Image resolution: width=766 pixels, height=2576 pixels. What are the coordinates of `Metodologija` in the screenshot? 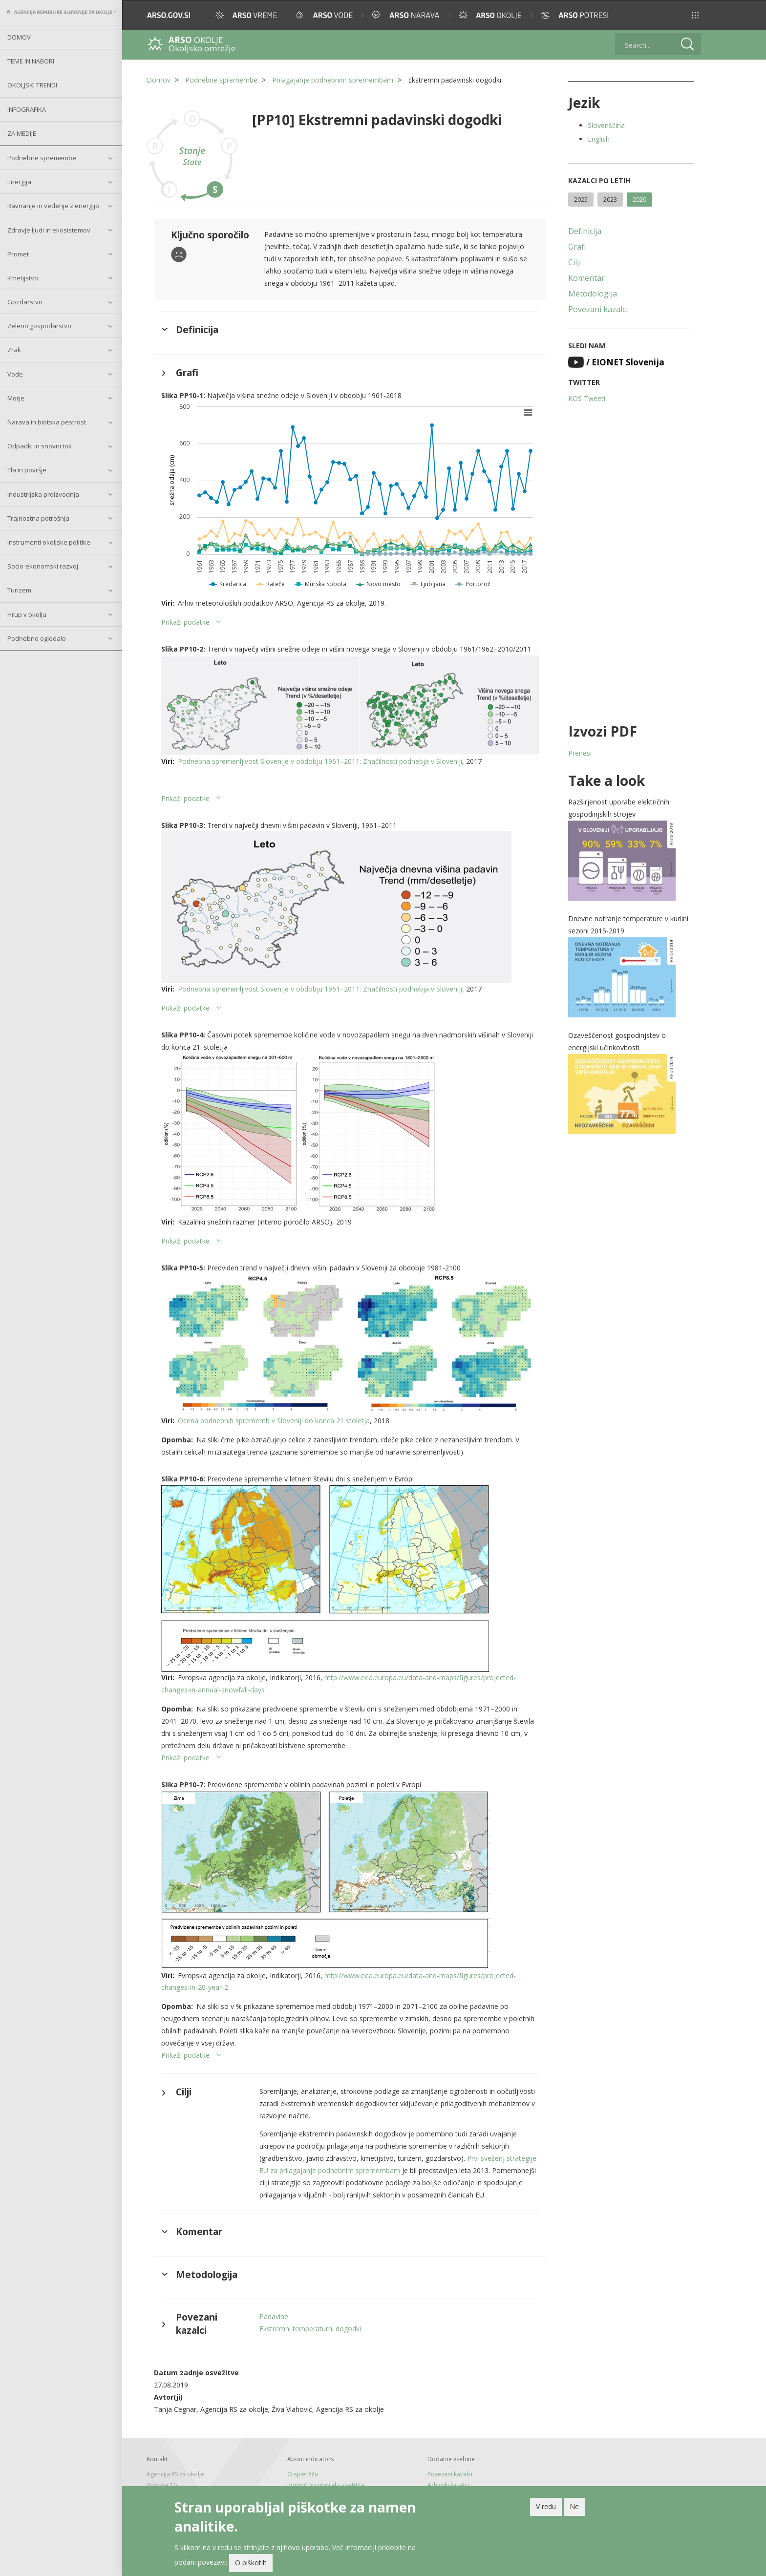 It's located at (592, 293).